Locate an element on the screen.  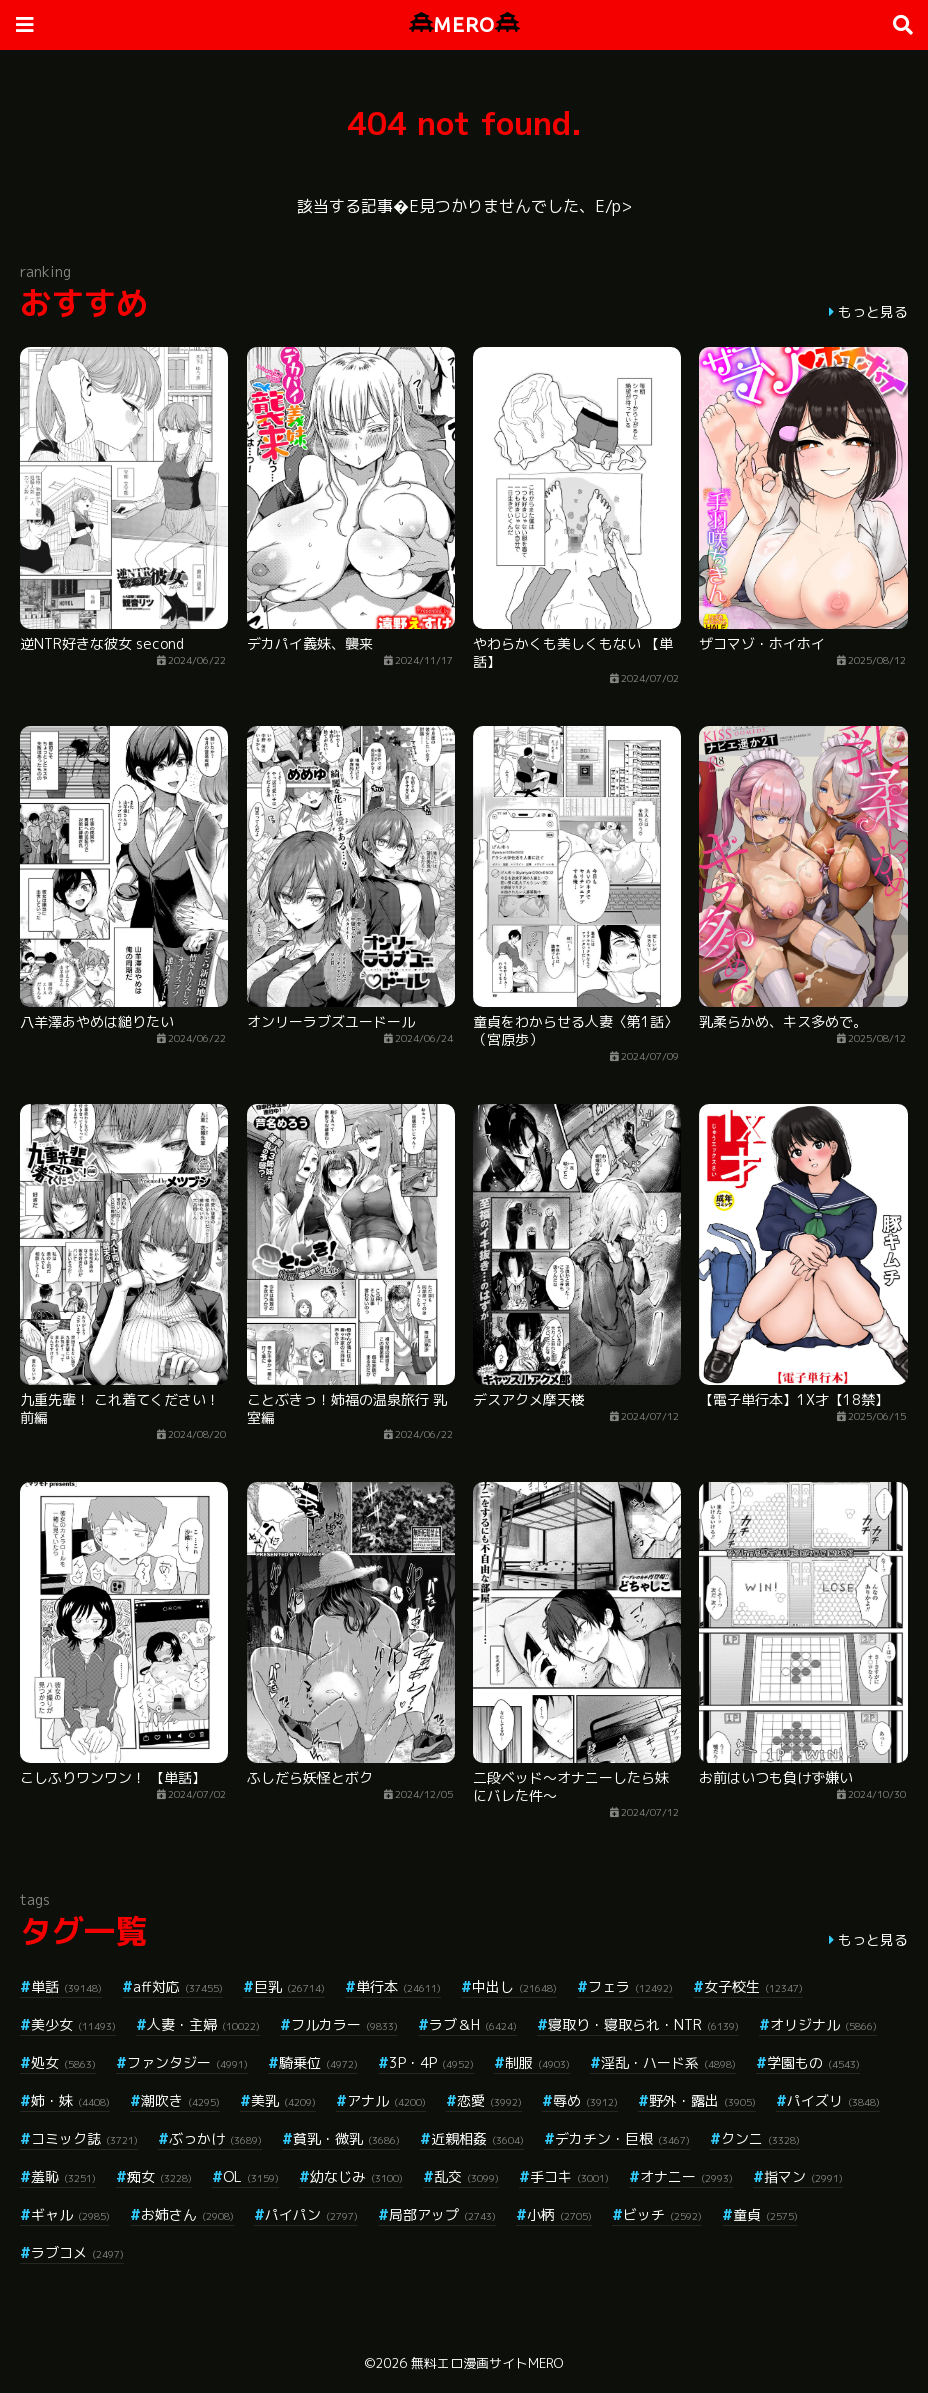
フェラ is located at coordinates (630, 1986).